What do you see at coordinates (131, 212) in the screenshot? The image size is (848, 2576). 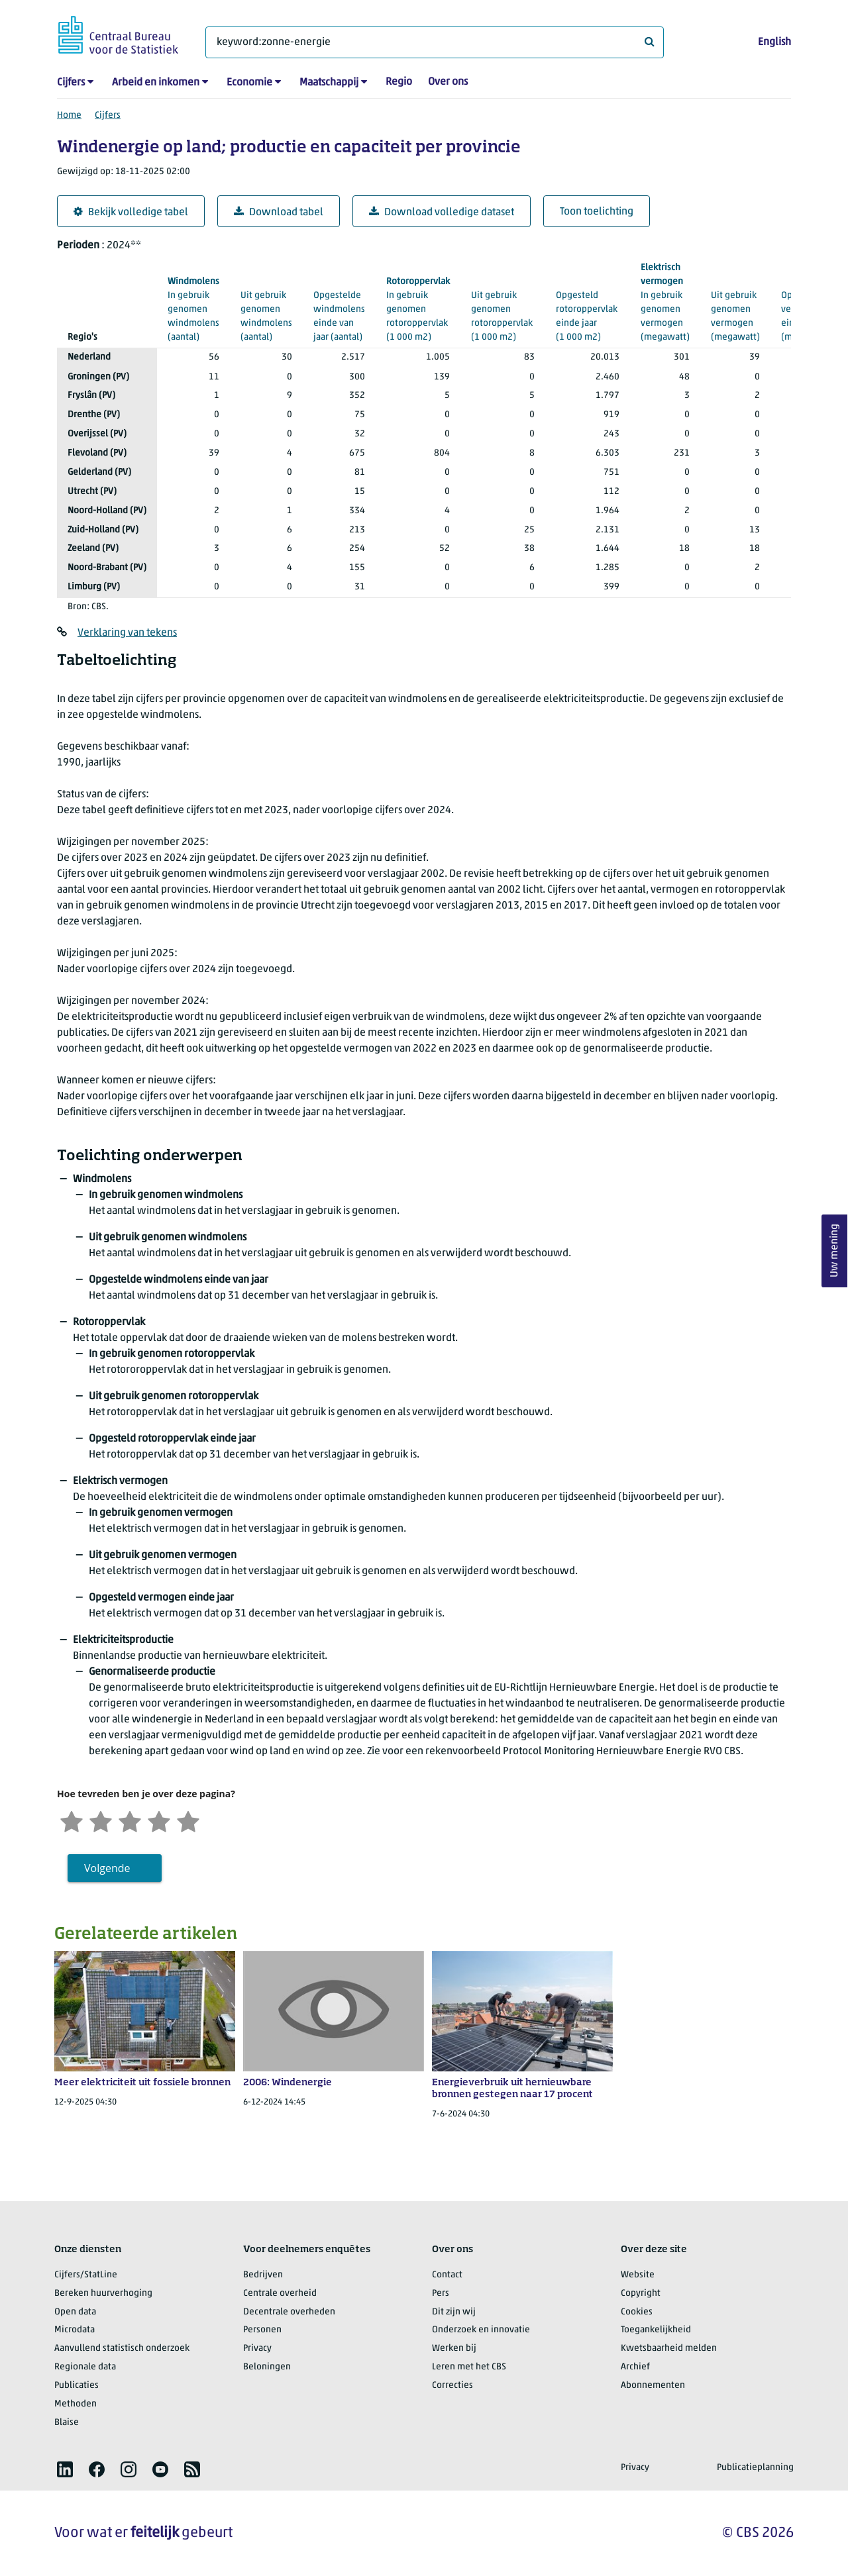 I see `Bekijk volledige tabel` at bounding box center [131, 212].